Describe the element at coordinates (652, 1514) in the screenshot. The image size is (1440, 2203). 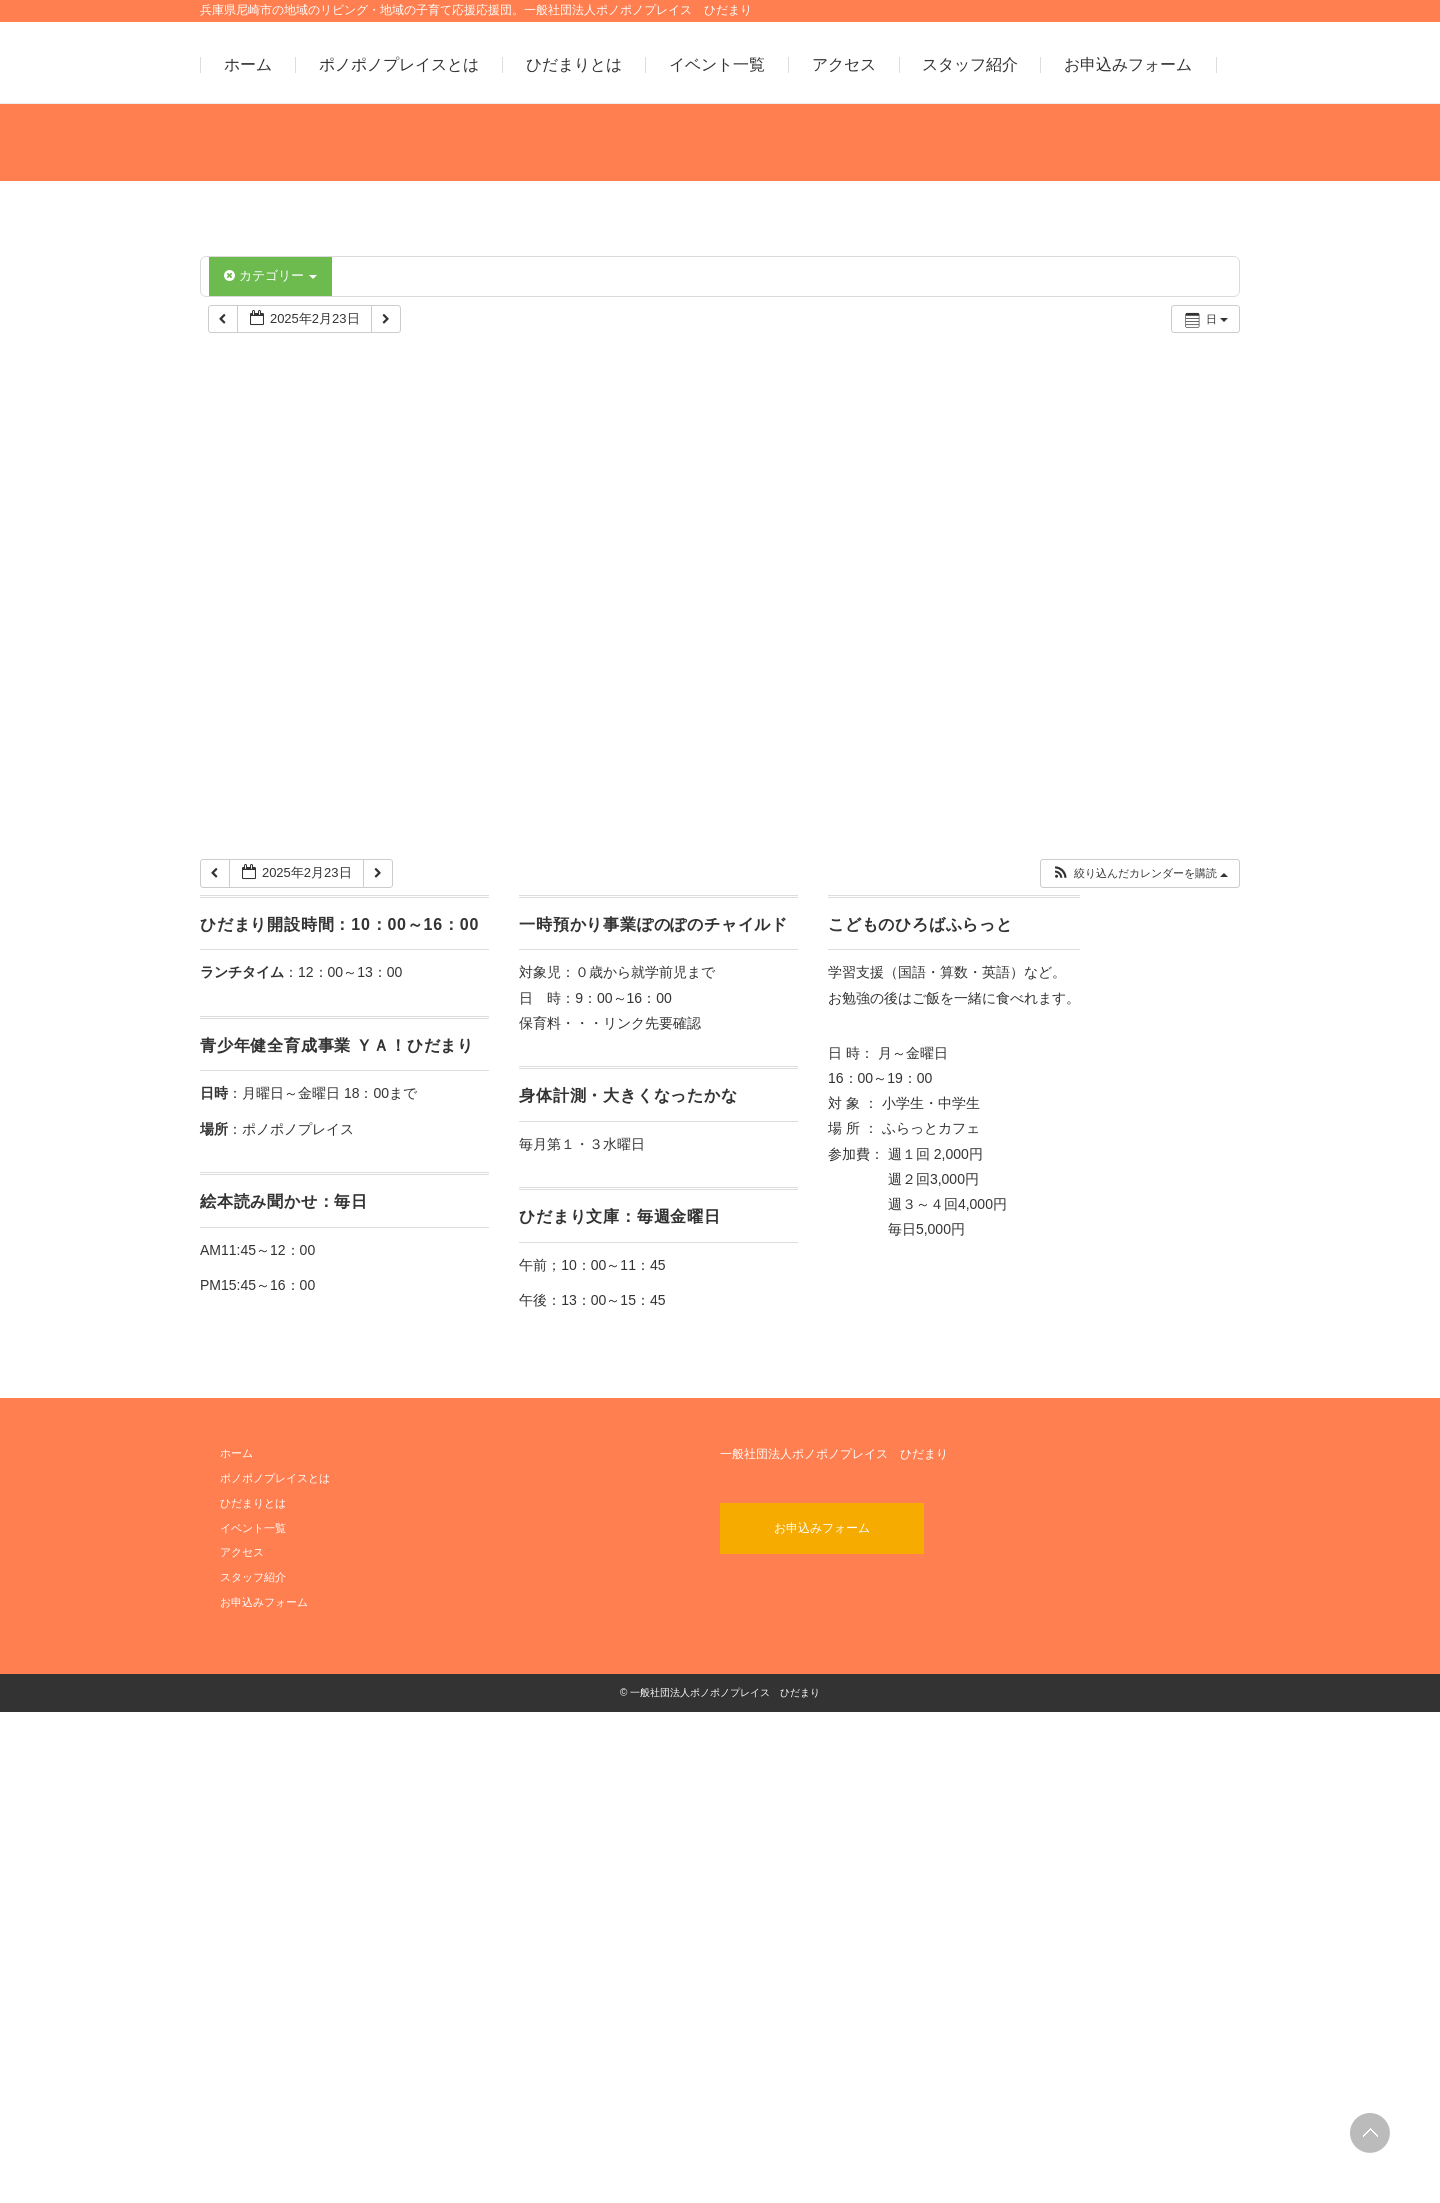
I see `リンク先要確認` at that location.